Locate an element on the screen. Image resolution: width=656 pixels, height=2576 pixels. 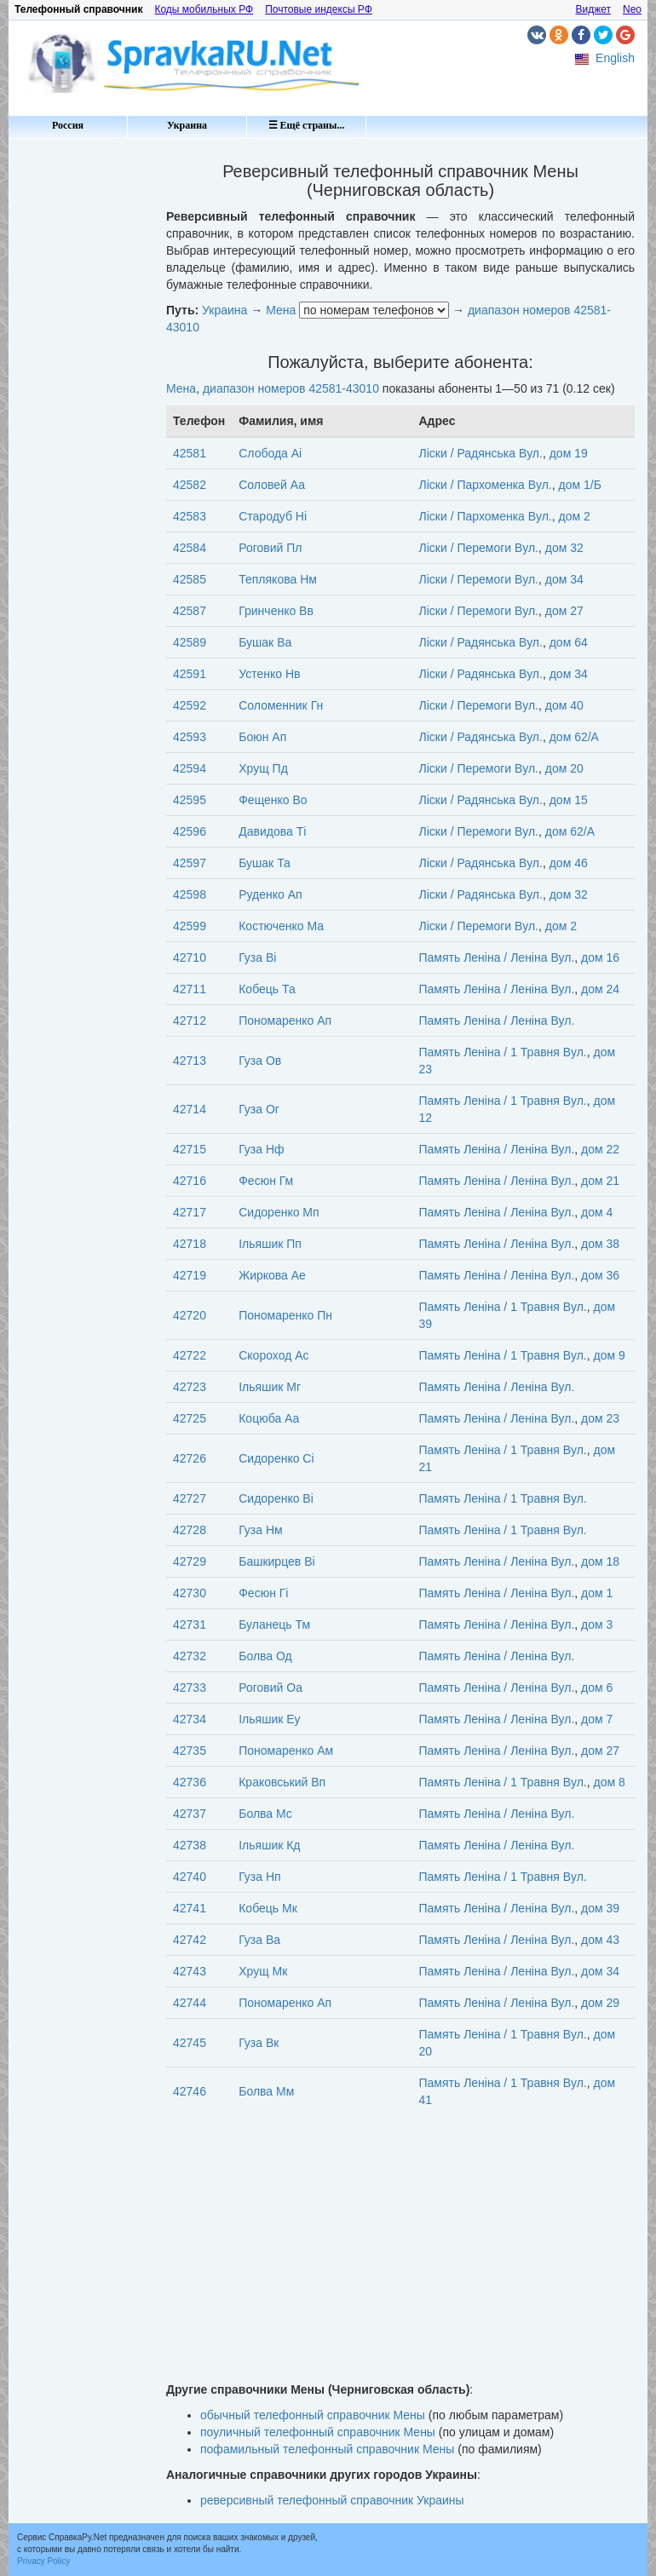
42592 is located at coordinates (189, 705).